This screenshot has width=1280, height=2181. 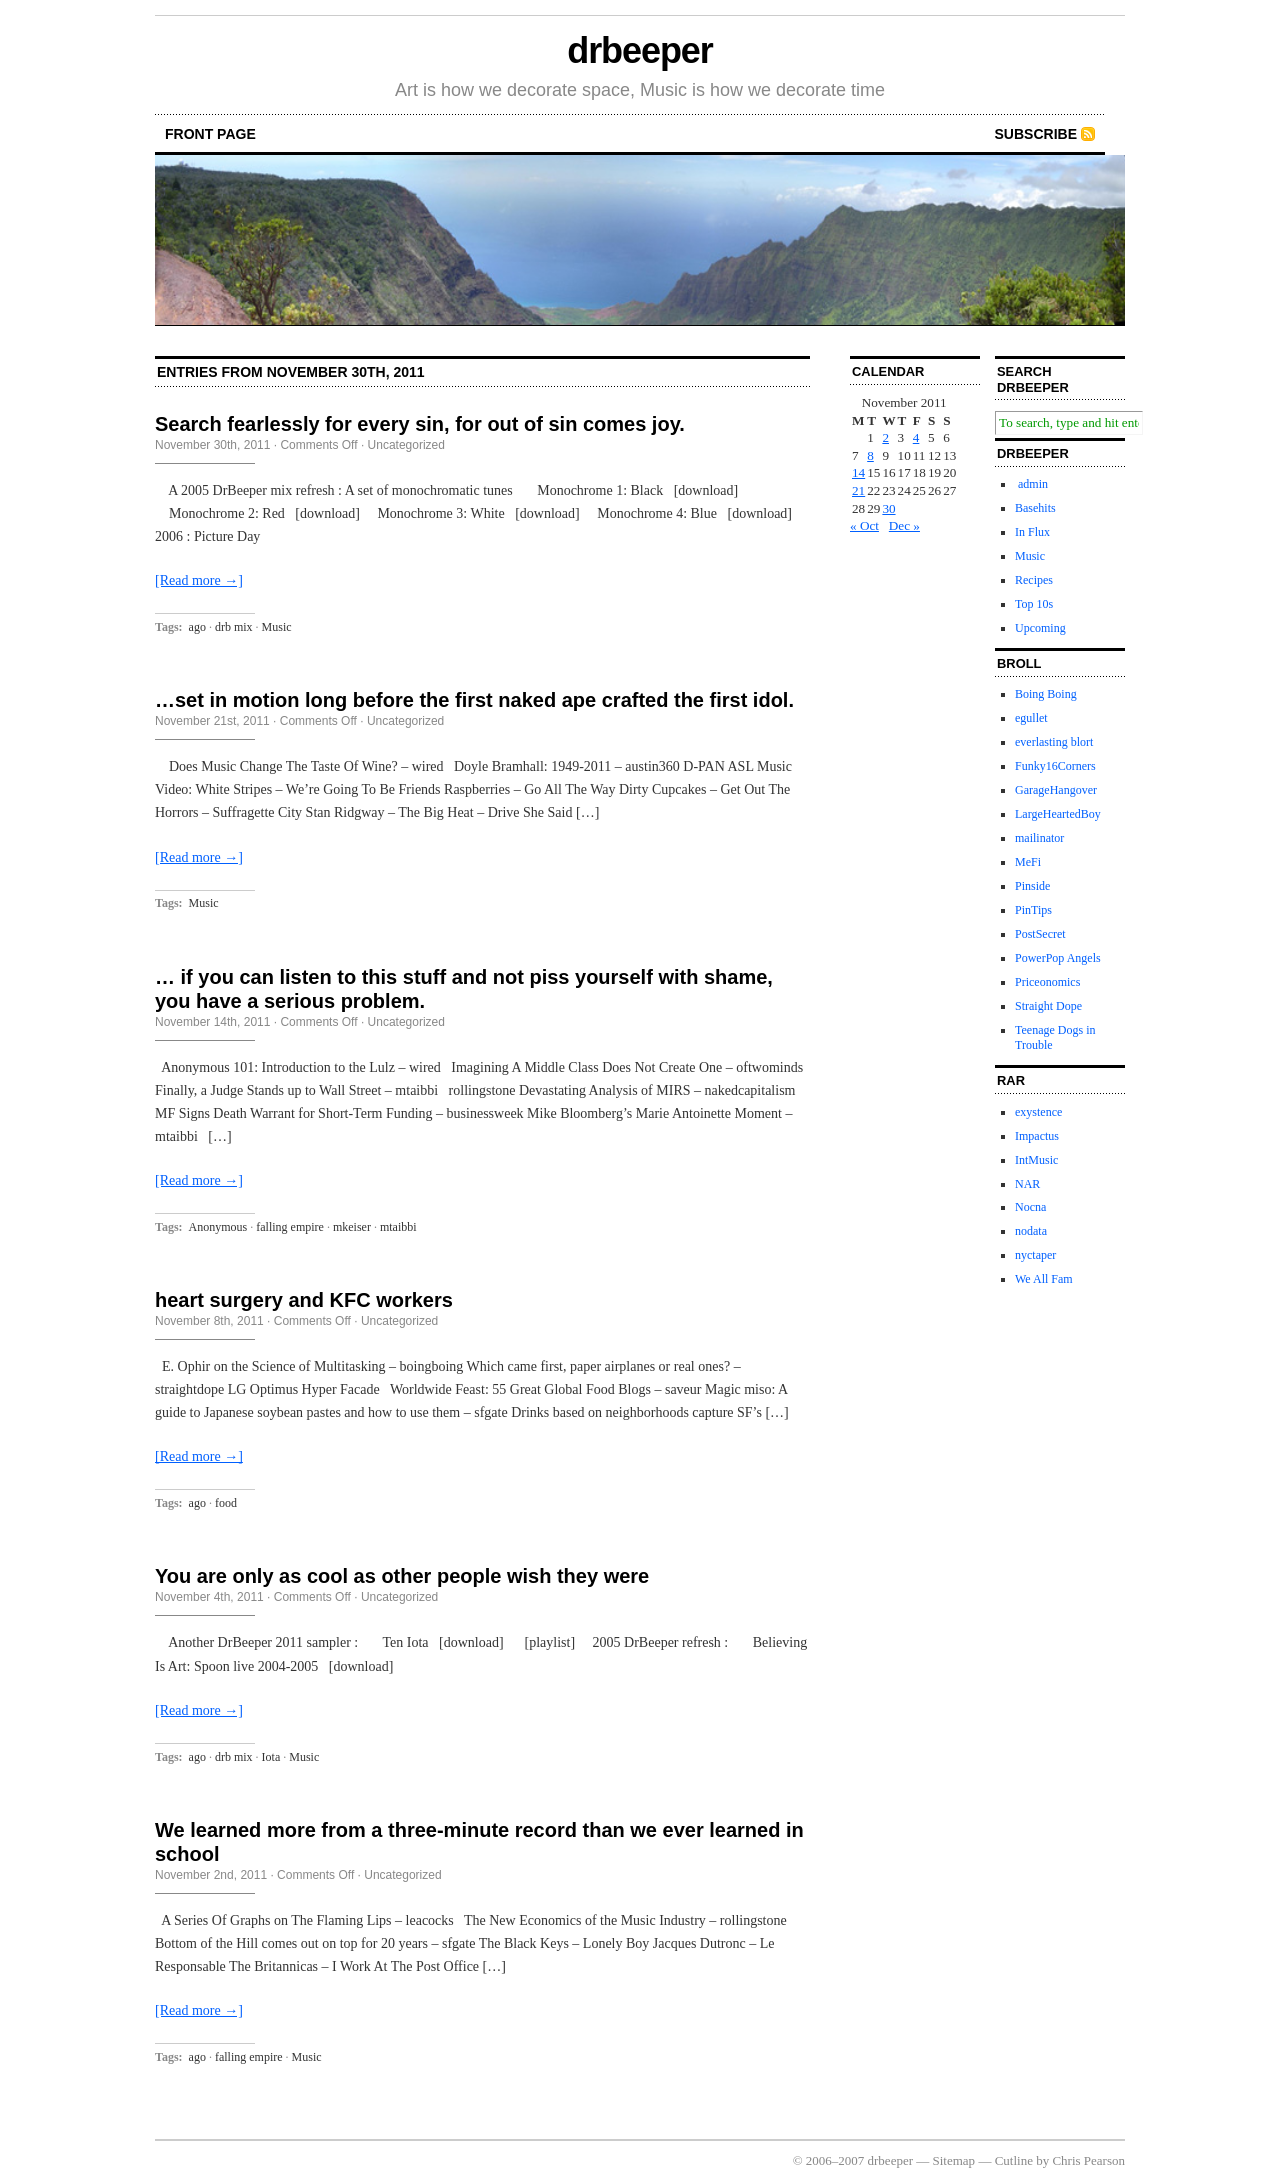 I want to click on Straight Dope, so click(x=1048, y=1006).